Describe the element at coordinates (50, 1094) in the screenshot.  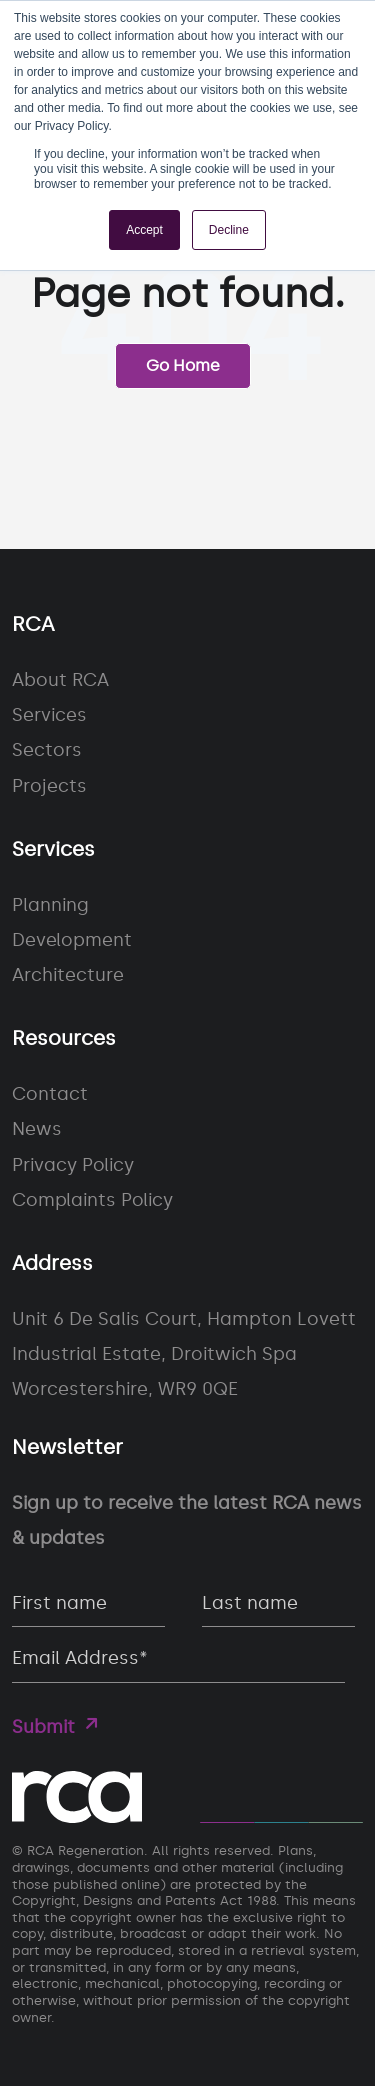
I see `Contact` at that location.